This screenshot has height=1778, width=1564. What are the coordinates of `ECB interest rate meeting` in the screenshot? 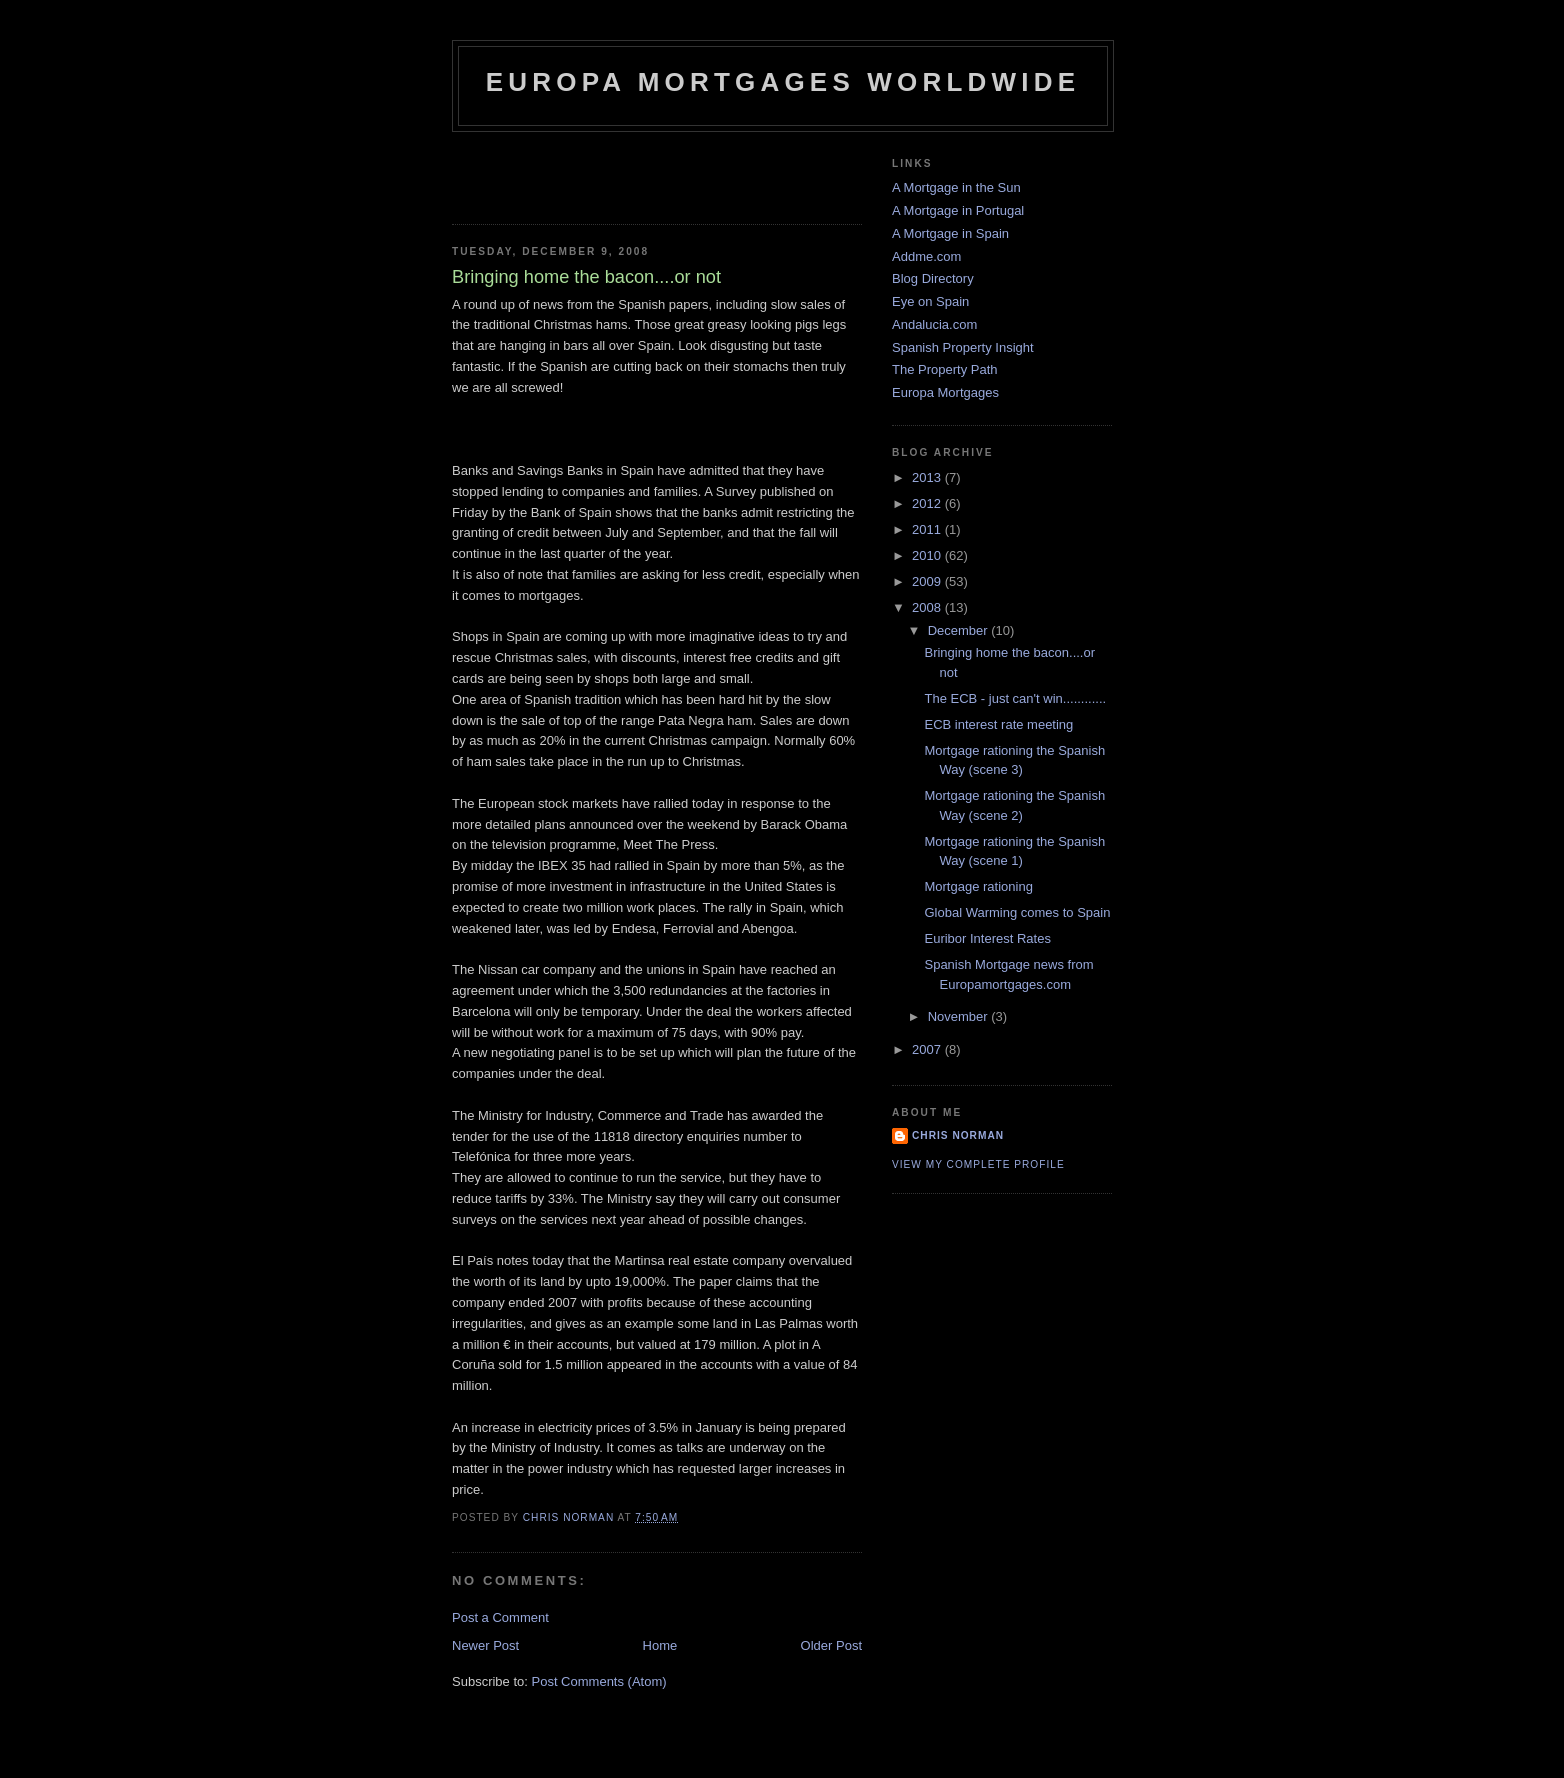 It's located at (998, 724).